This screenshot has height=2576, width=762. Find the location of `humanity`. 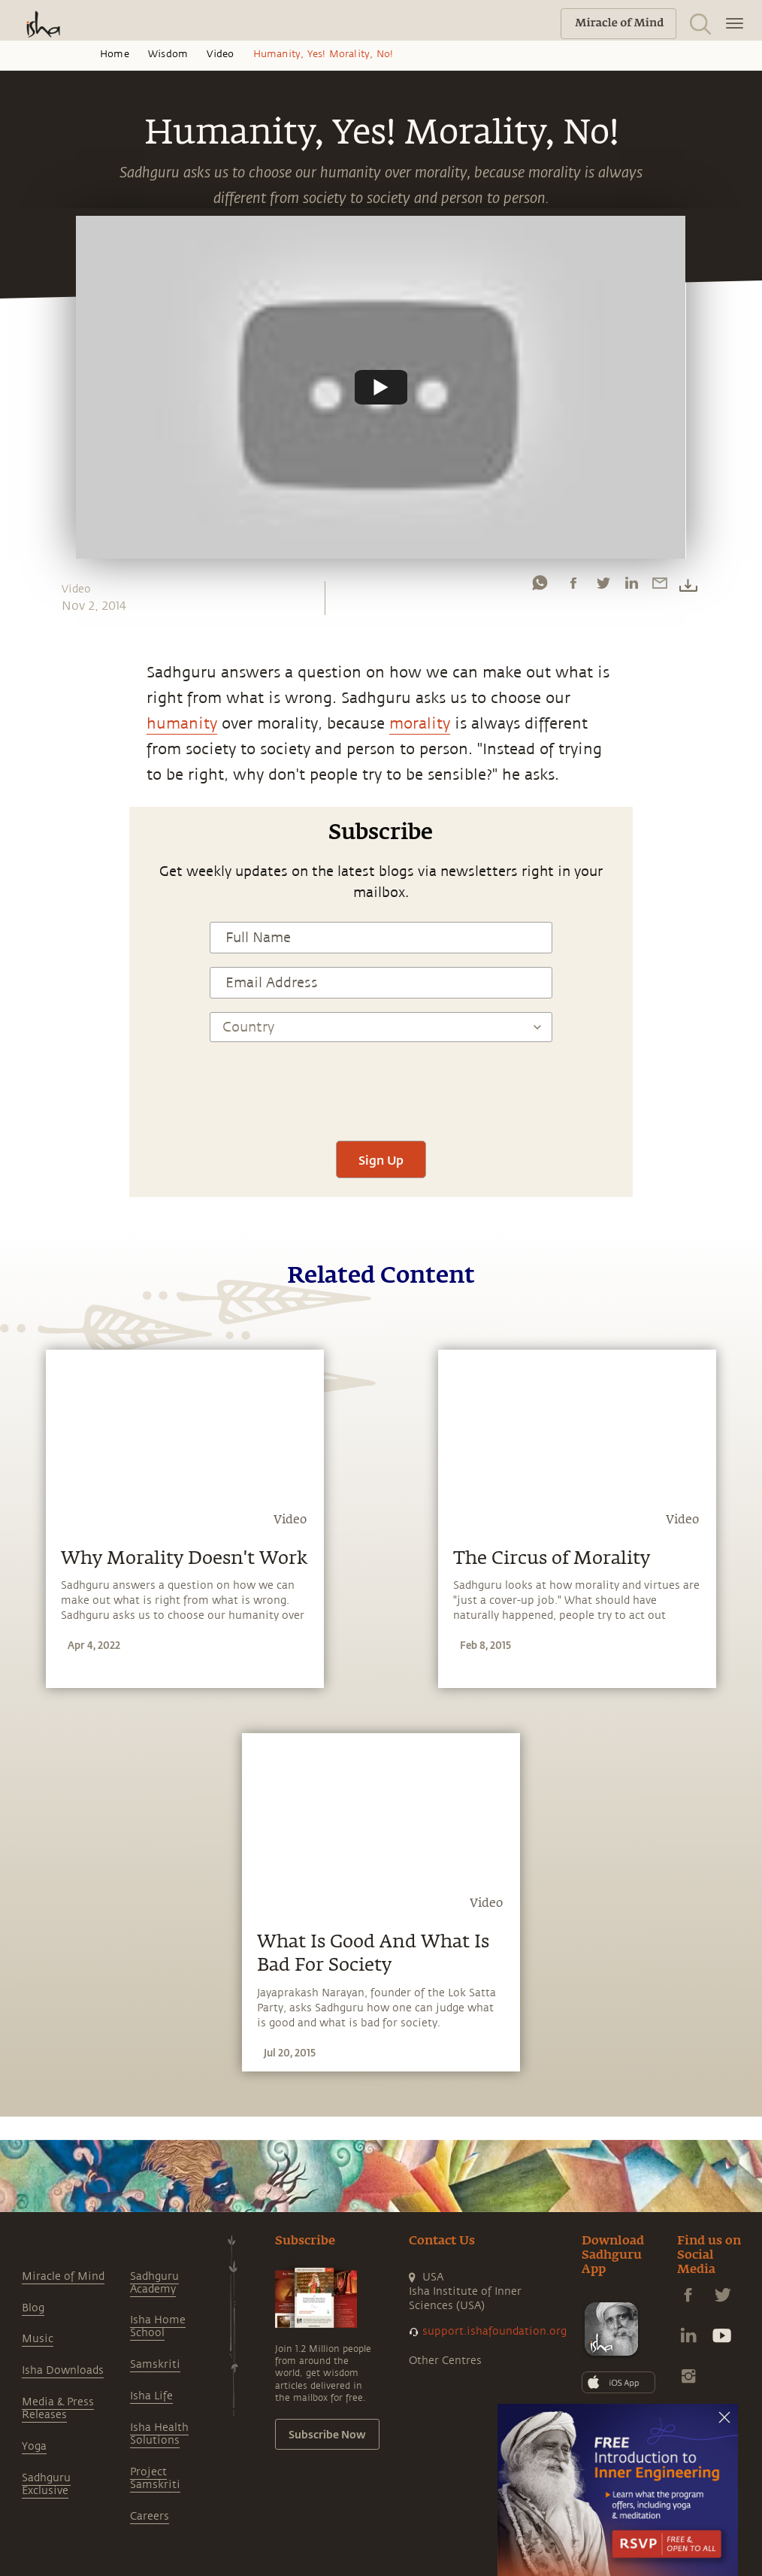

humanity is located at coordinates (182, 723).